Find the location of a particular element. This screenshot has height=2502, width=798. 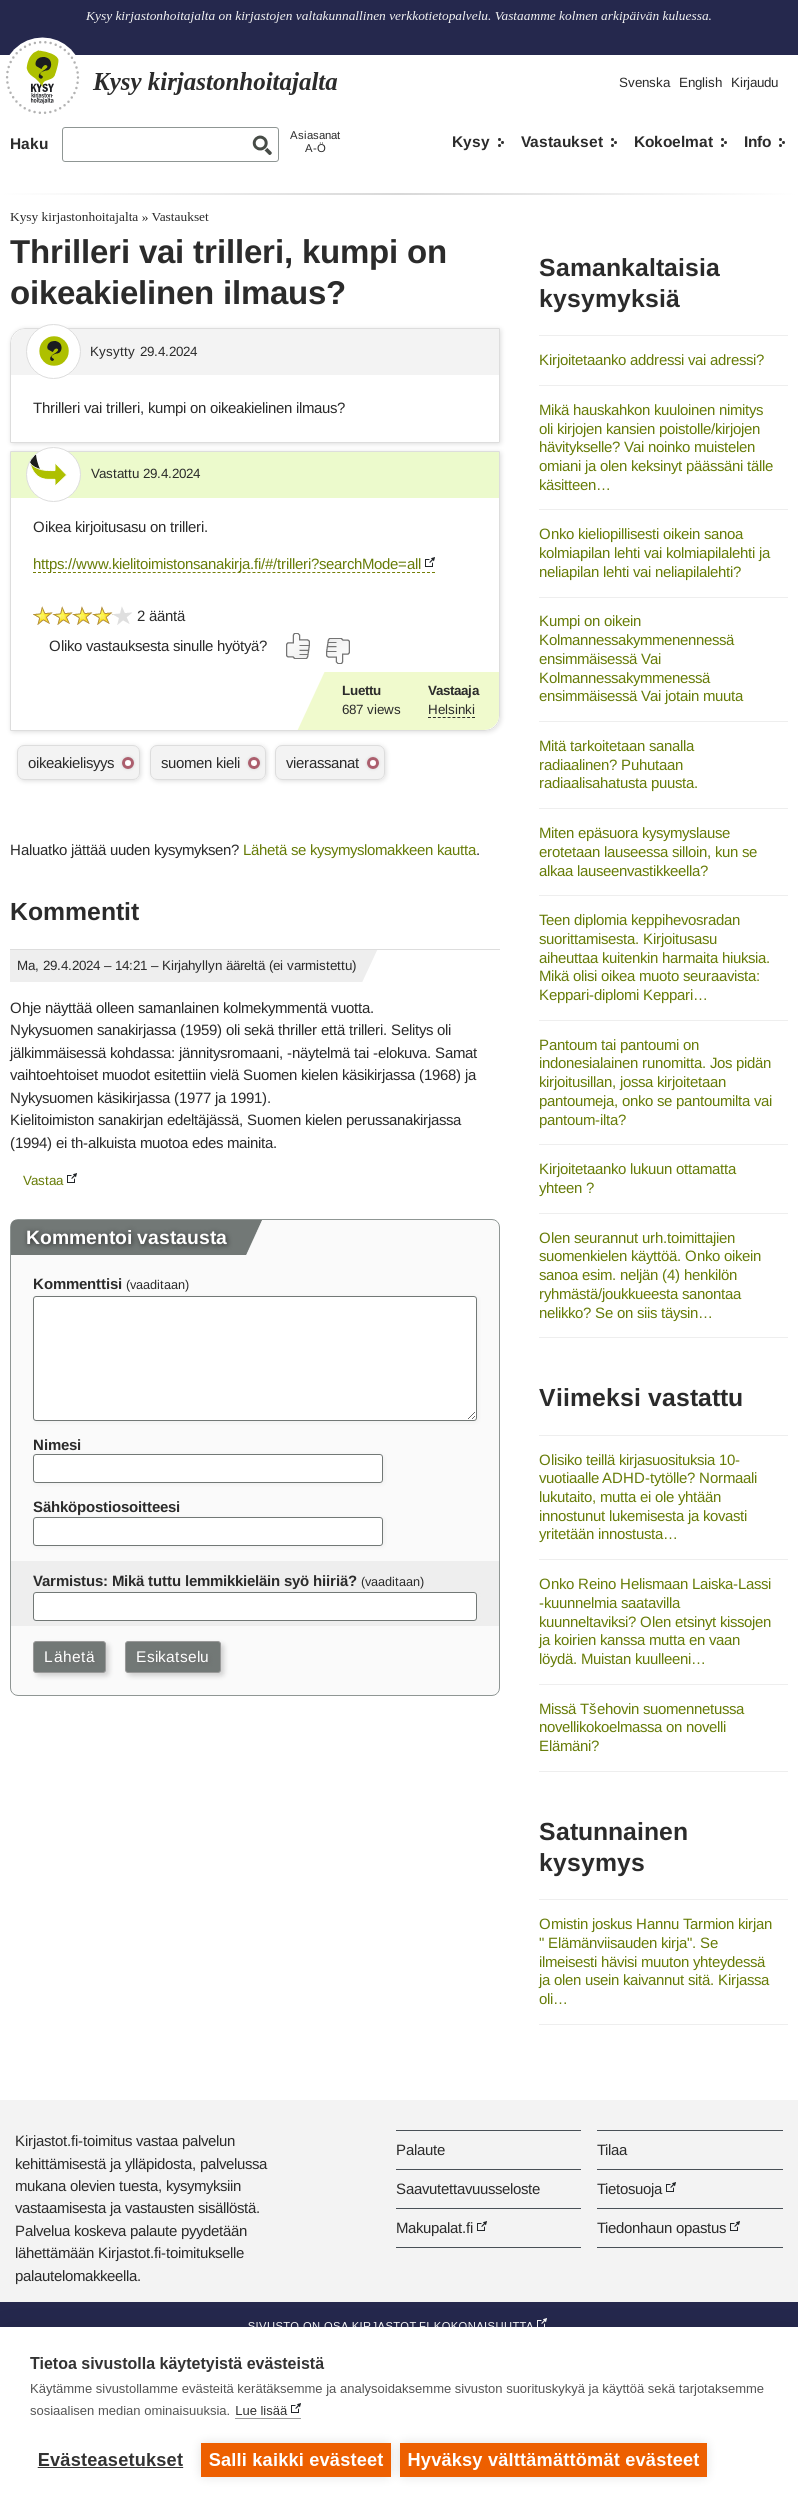

Svenska is located at coordinates (644, 82).